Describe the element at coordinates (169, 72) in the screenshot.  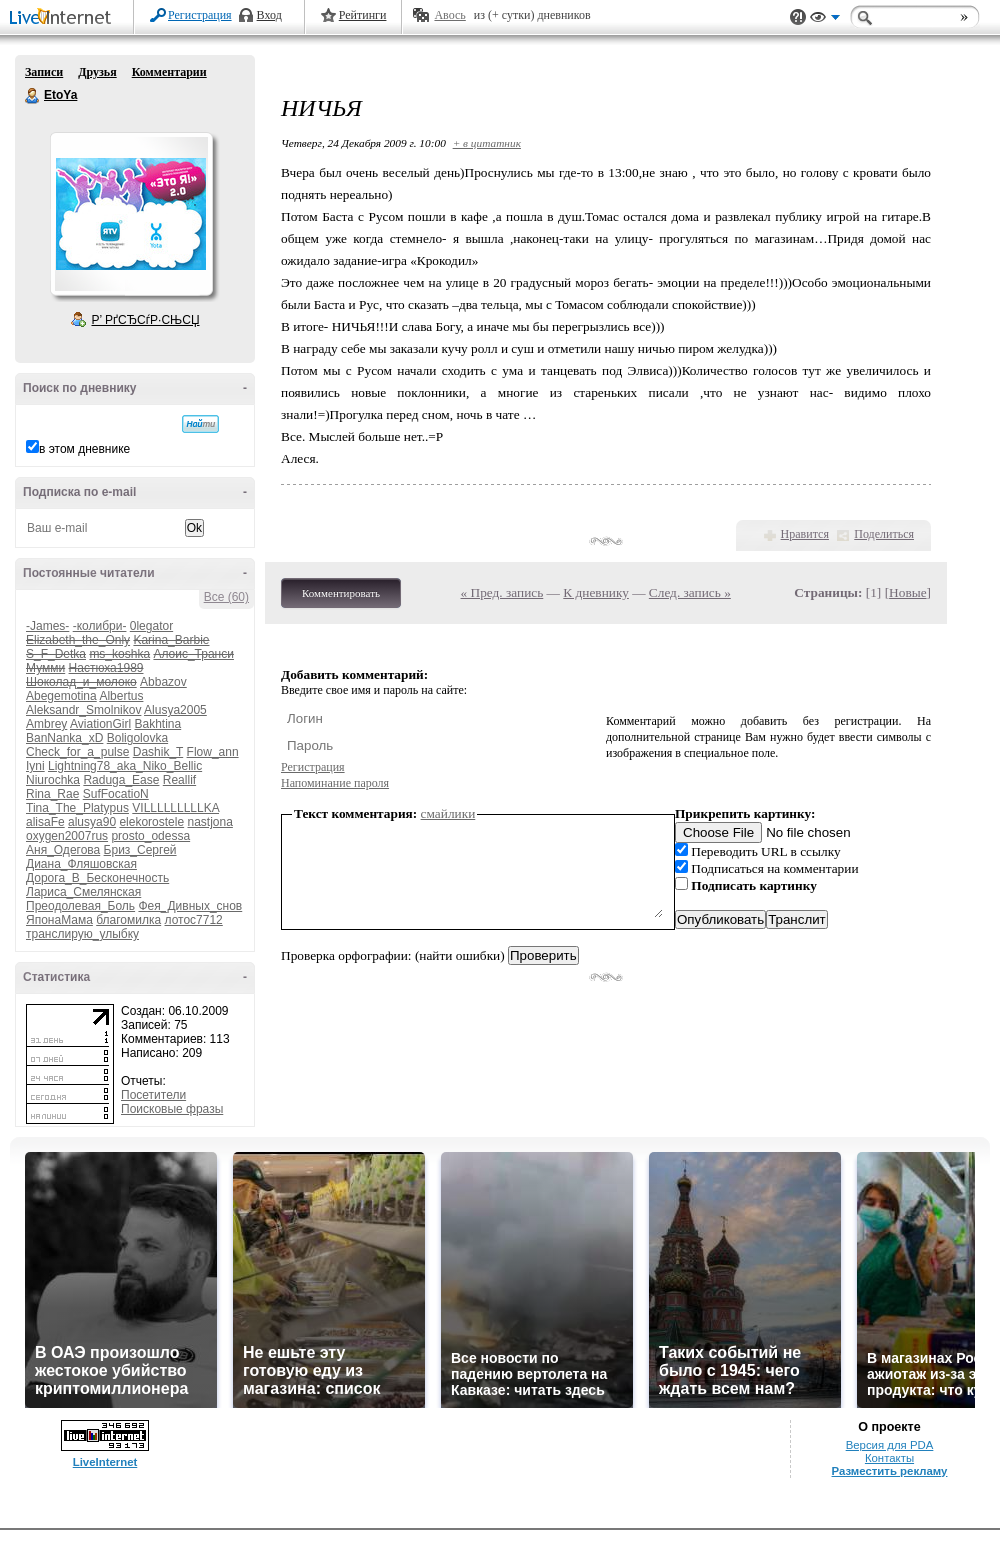
I see `Комментарии` at that location.